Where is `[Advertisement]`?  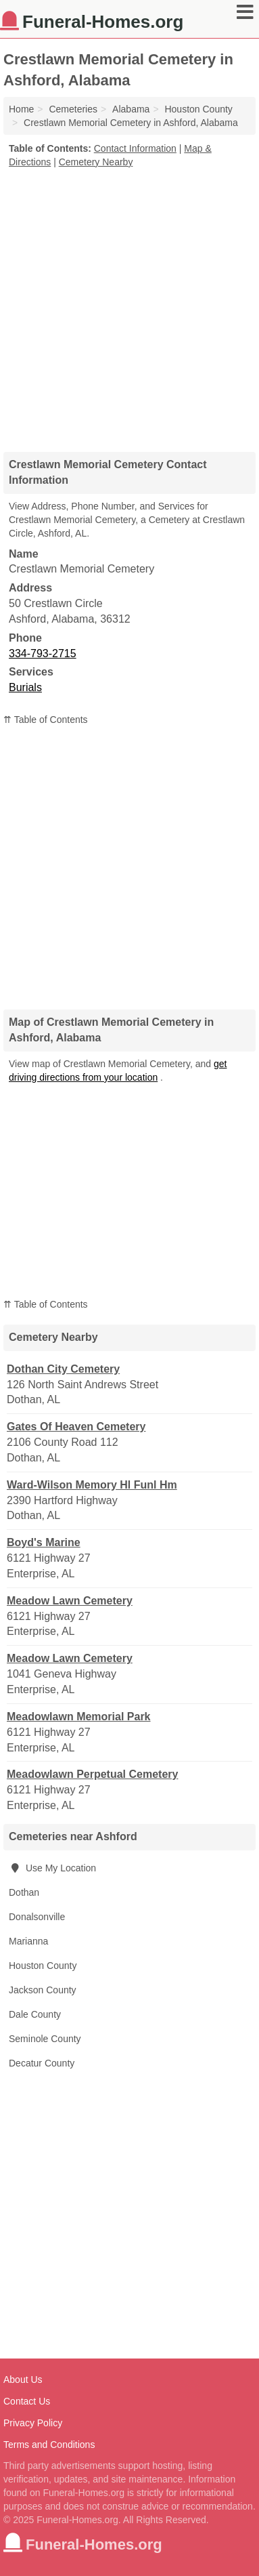
[Advertisement] is located at coordinates (129, 305).